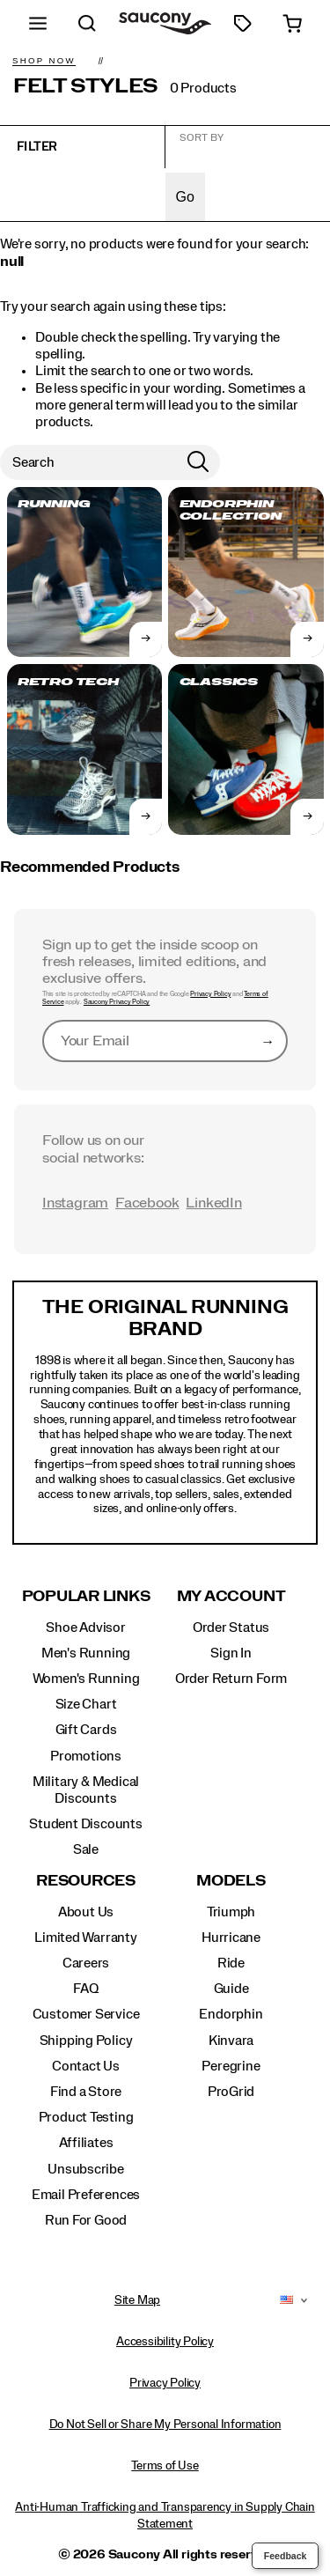  Describe the element at coordinates (85, 1937) in the screenshot. I see `Limited Warranty` at that location.